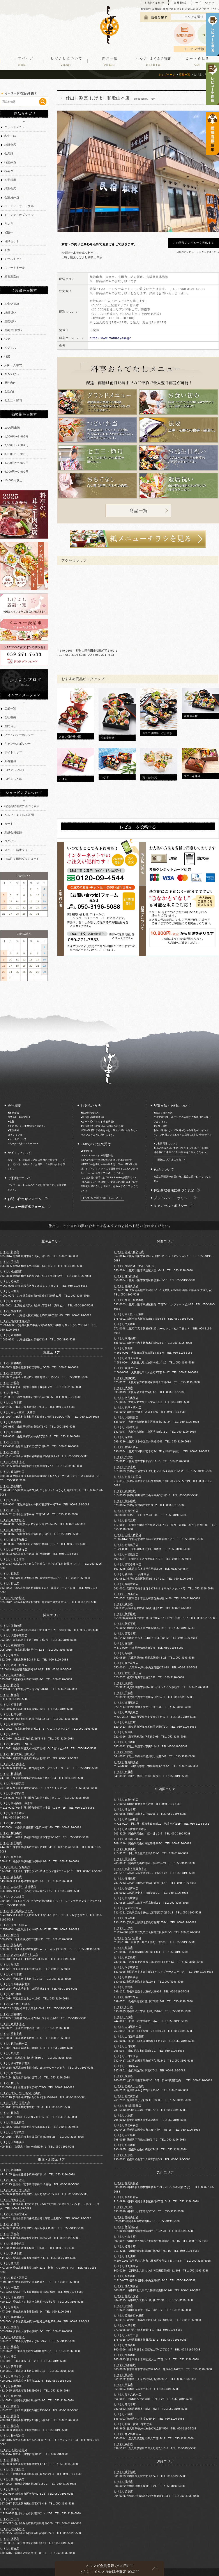 This screenshot has width=219, height=2576. Describe the element at coordinates (129, 2085) in the screenshot. I see `しげよしさぬき・三木店` at that location.